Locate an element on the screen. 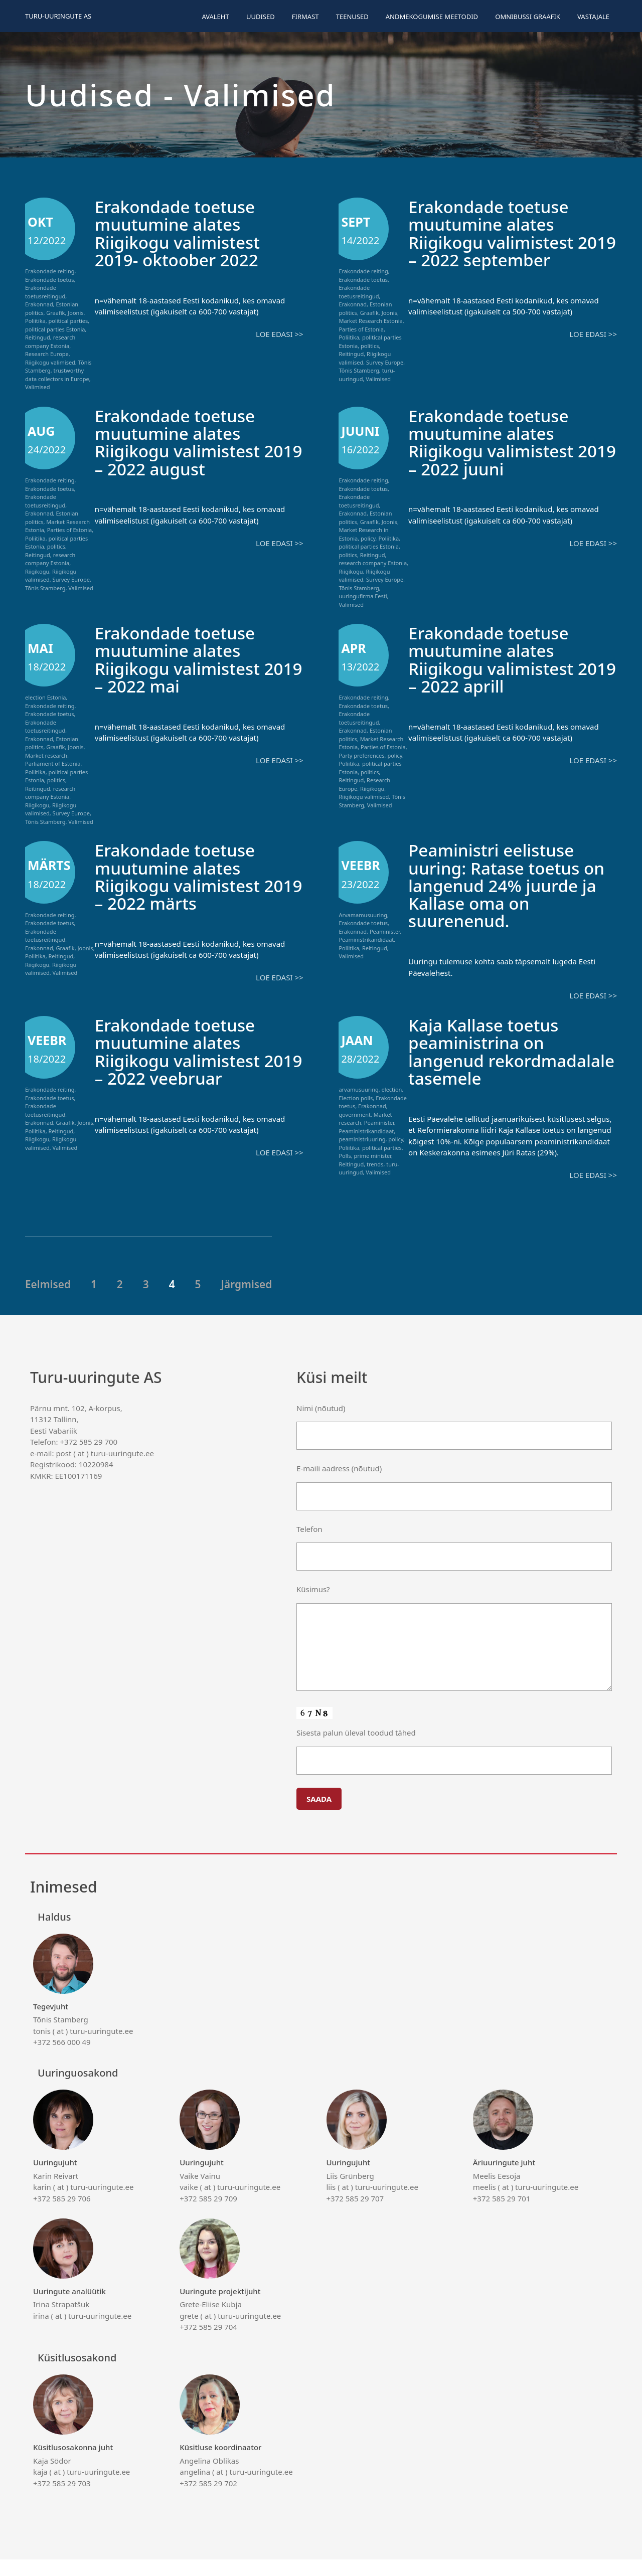  Riigikogu is located at coordinates (37, 571).